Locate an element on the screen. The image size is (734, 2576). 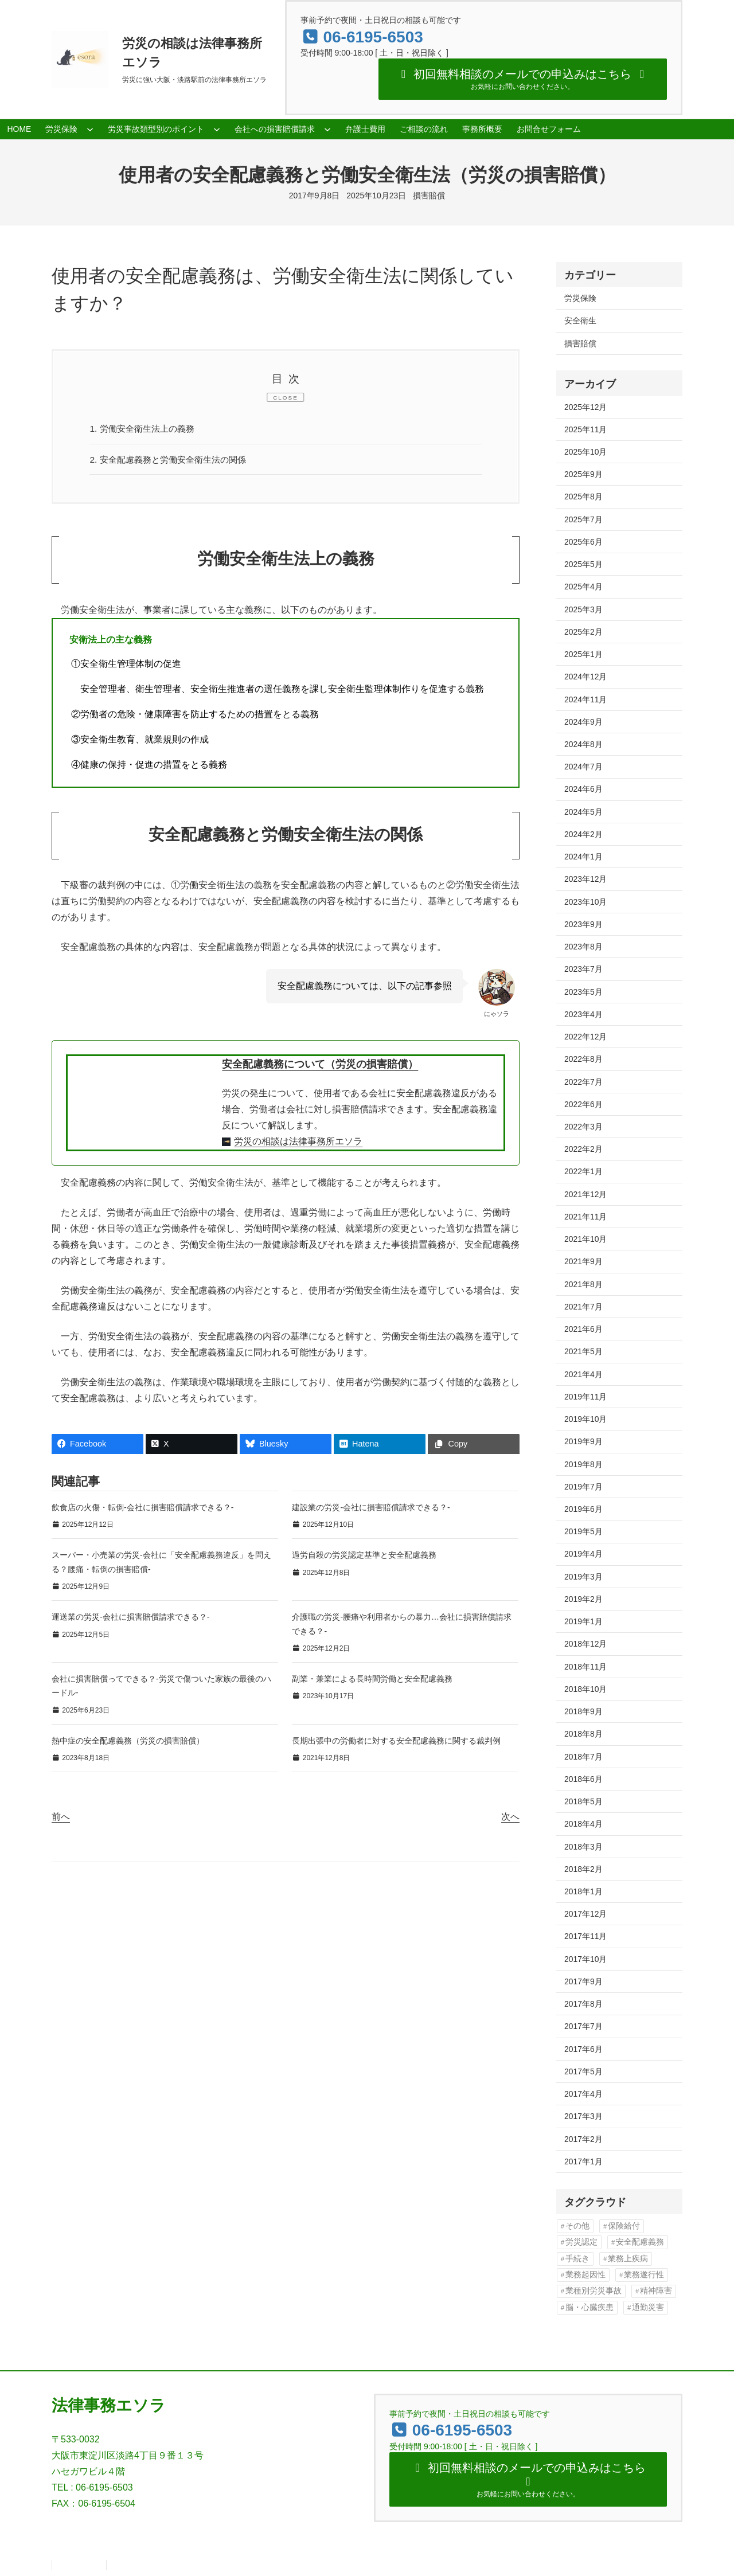
2018年9月 is located at coordinates (583, 1711).